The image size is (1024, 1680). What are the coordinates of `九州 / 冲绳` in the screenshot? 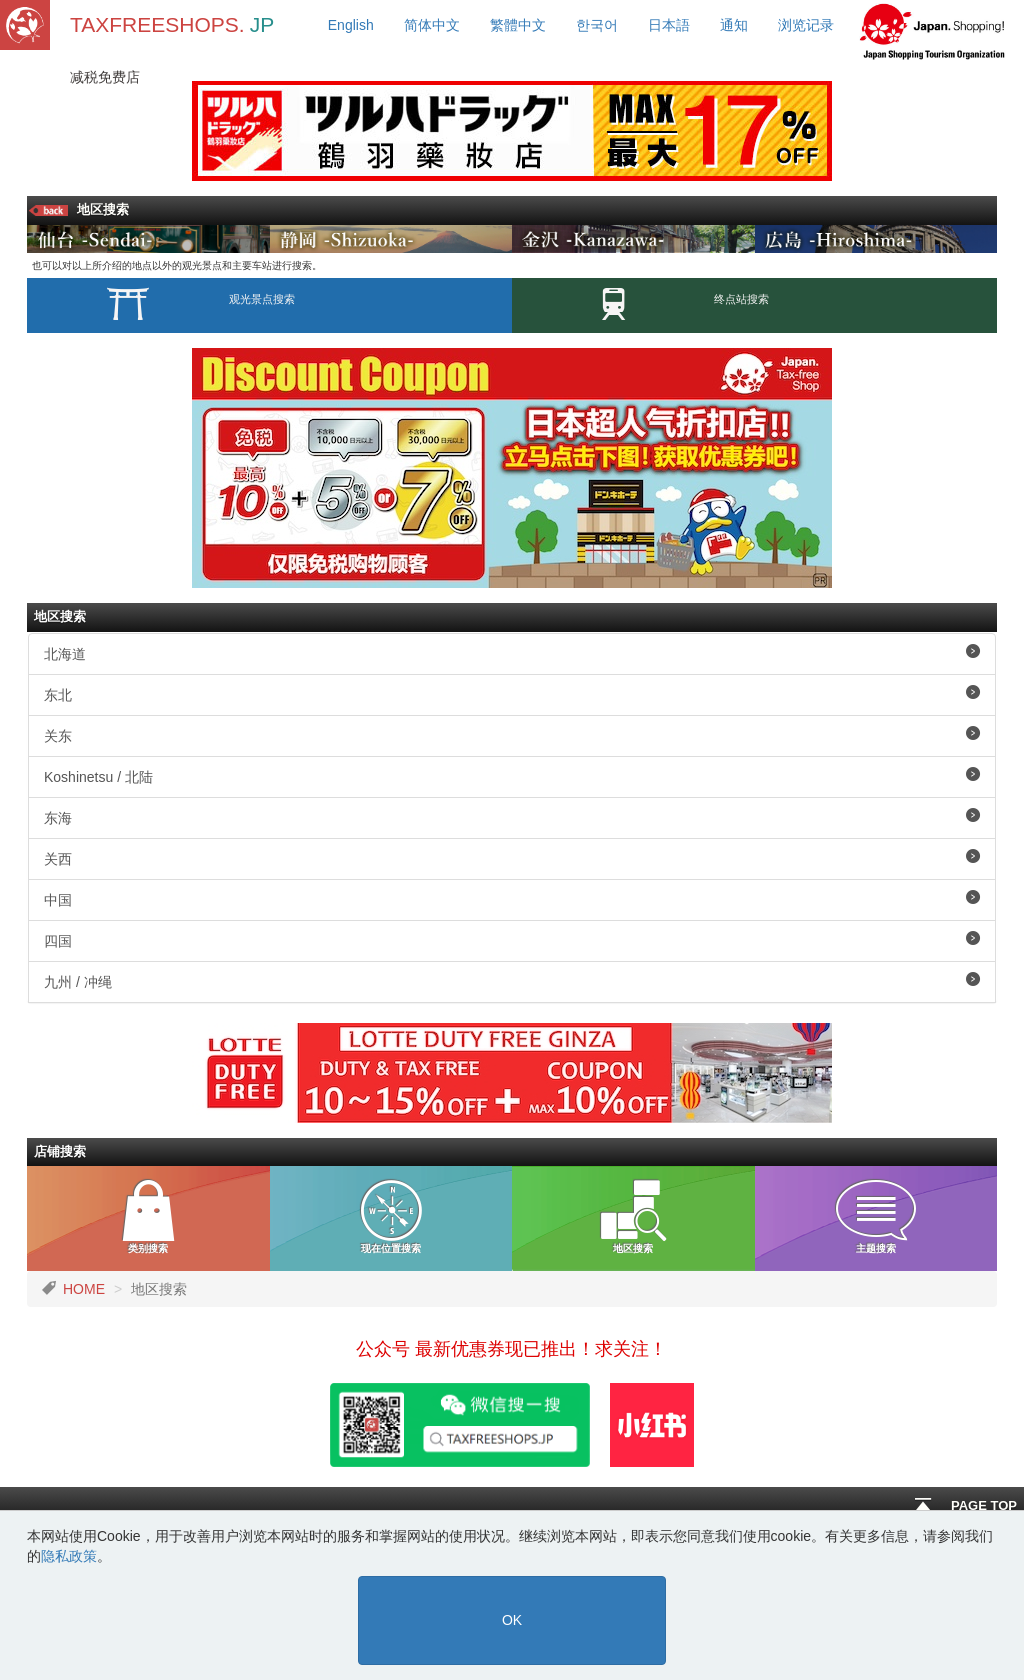 It's located at (512, 981).